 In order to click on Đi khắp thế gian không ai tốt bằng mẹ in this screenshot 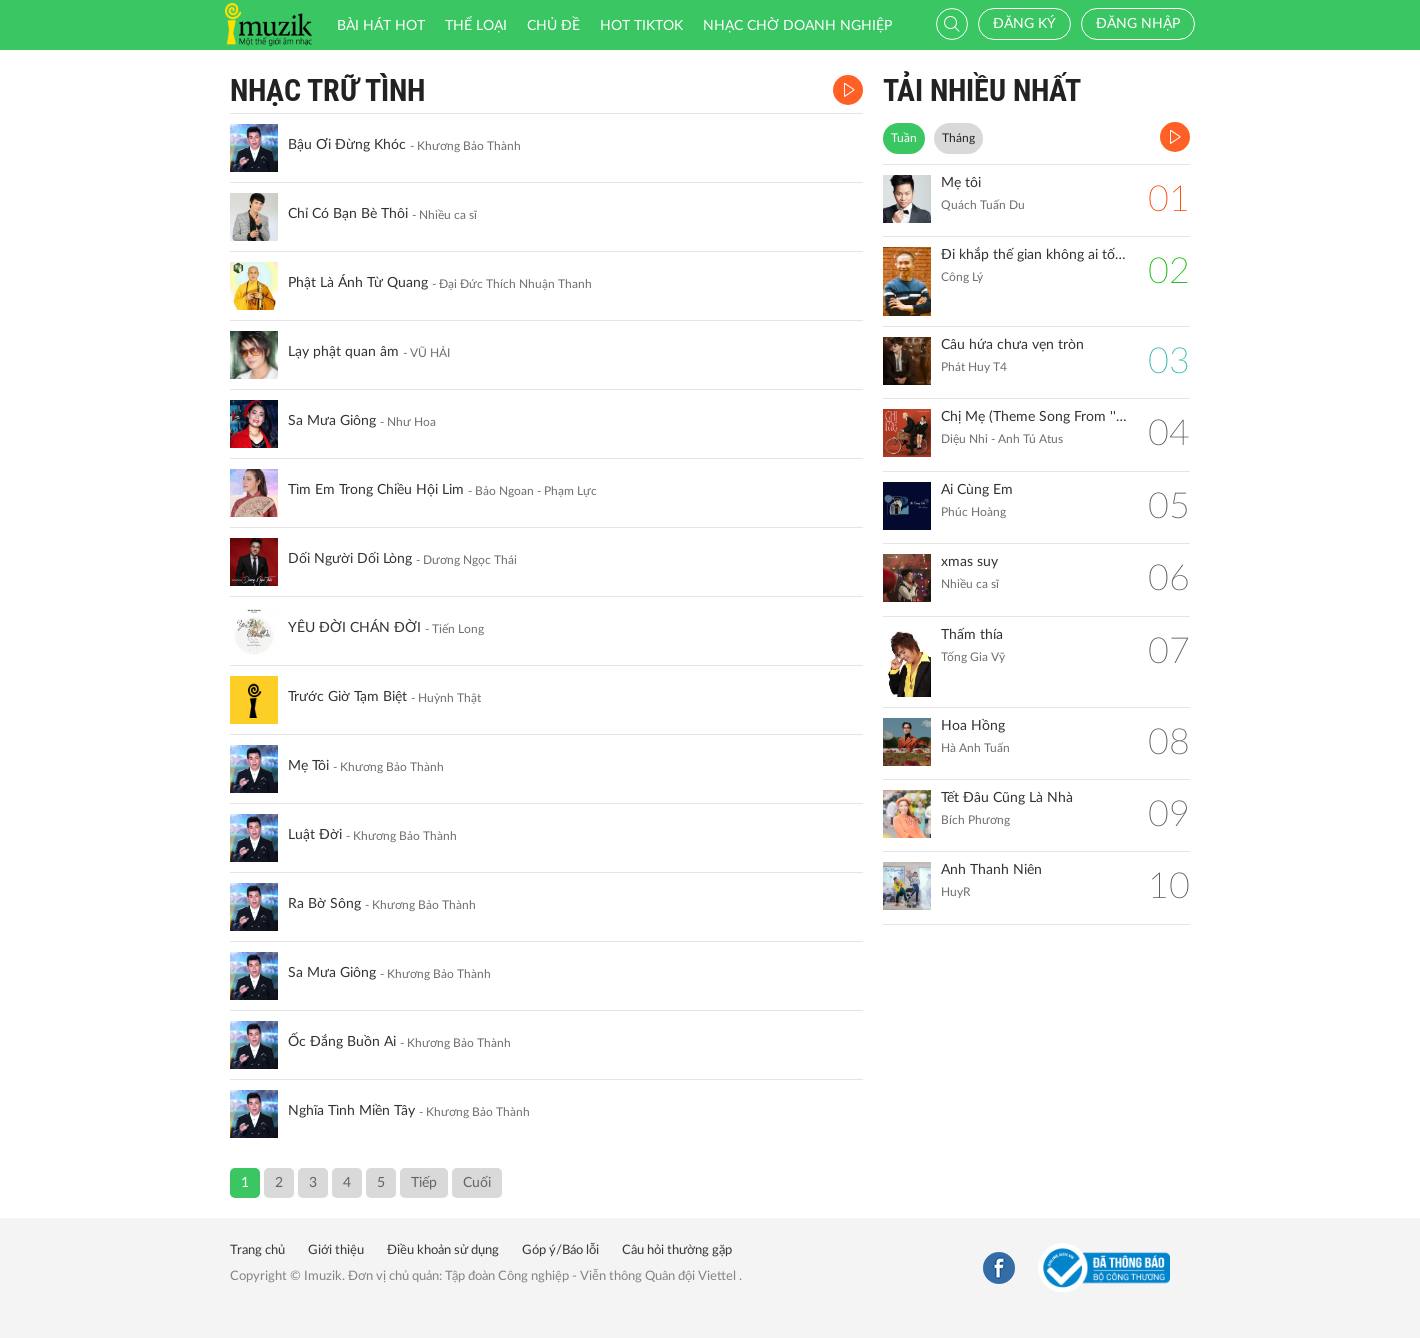, I will do `click(1034, 255)`.